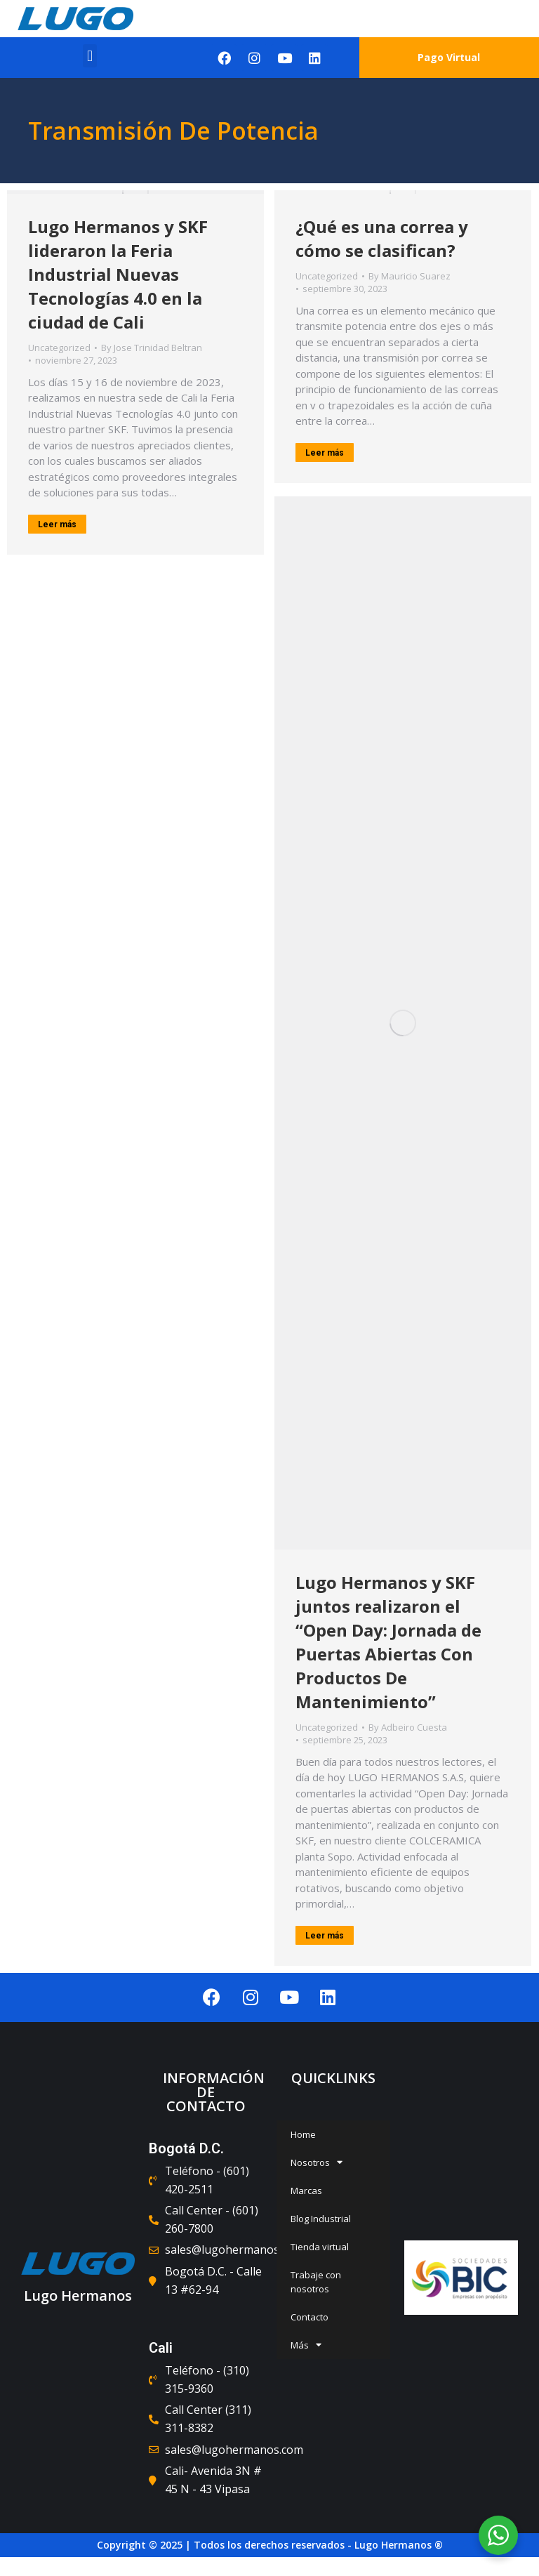  I want to click on Lugo Hermanos y SKF juntos realizaron el “Open Day: Jornada de Puertas Abiertas Con Productos De Mantenimiento”, so click(388, 1642).